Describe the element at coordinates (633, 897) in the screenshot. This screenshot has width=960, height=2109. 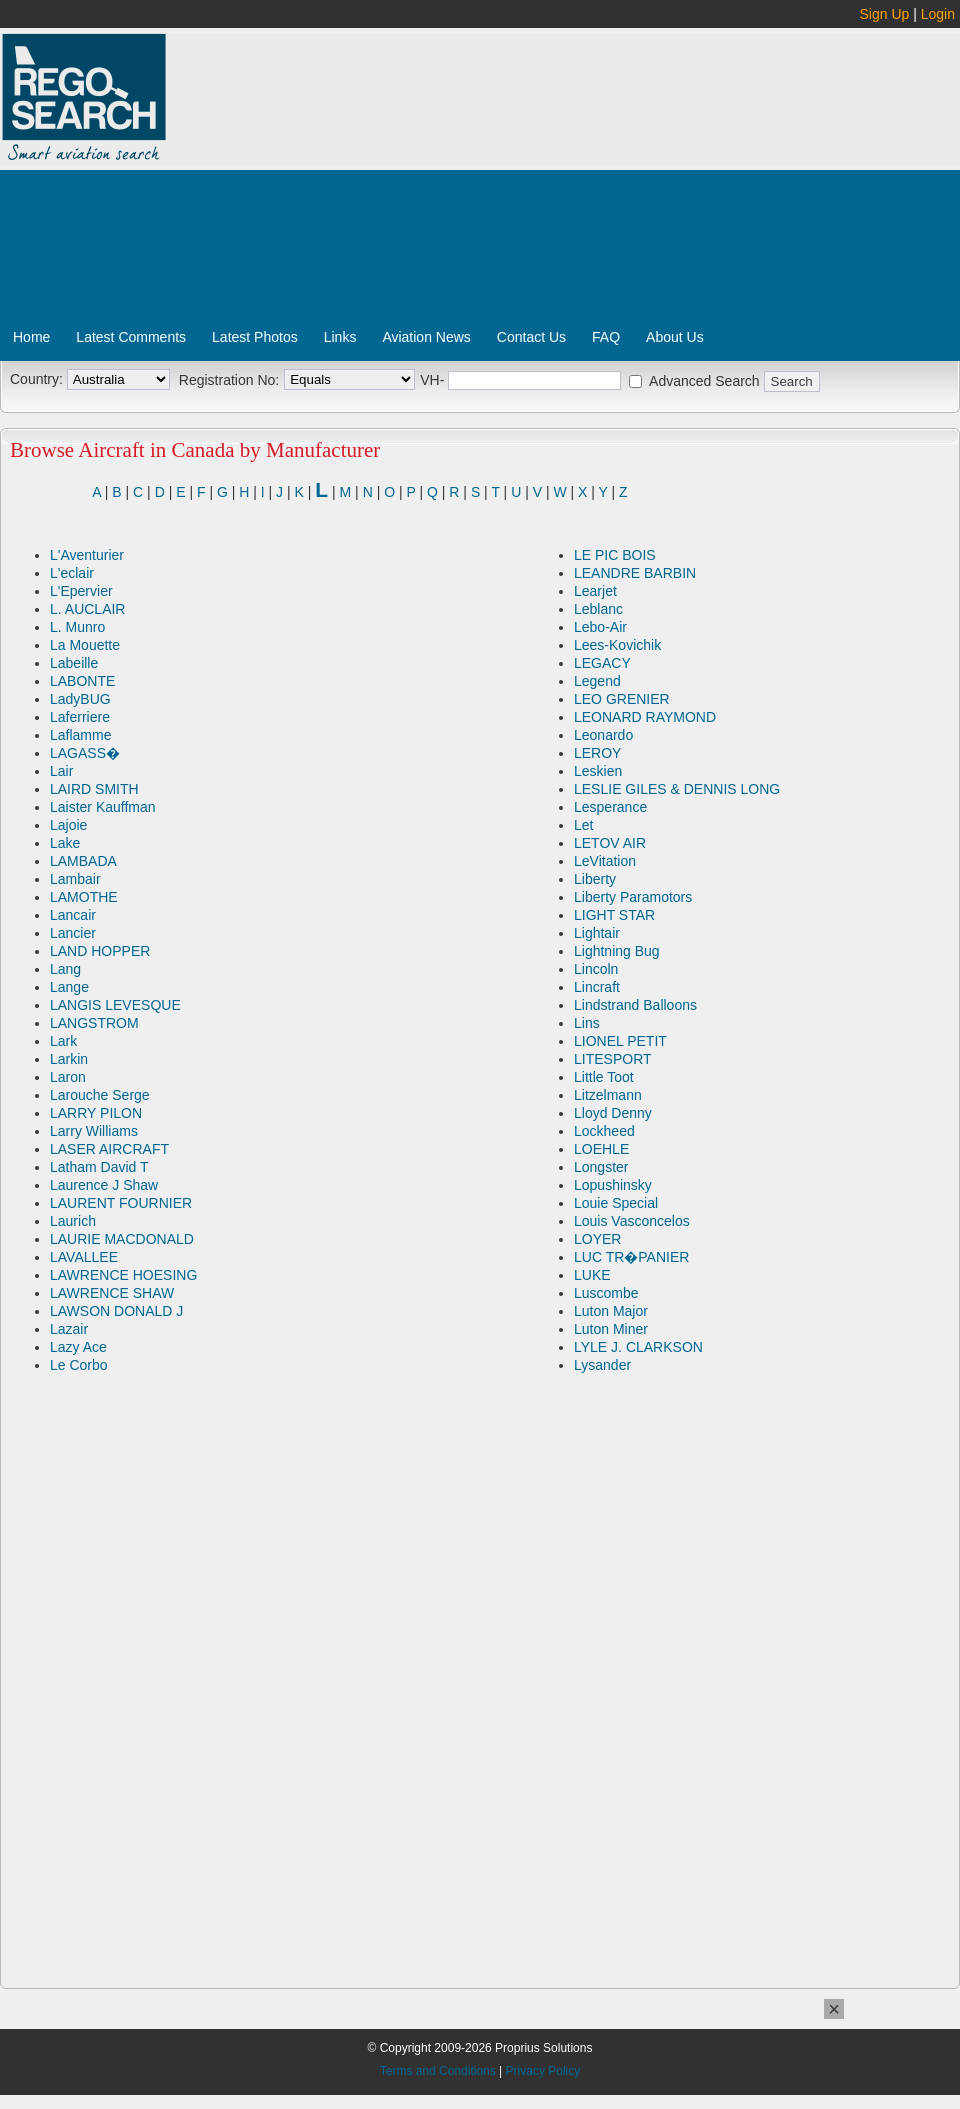
I see `Liberty Paramotors` at that location.